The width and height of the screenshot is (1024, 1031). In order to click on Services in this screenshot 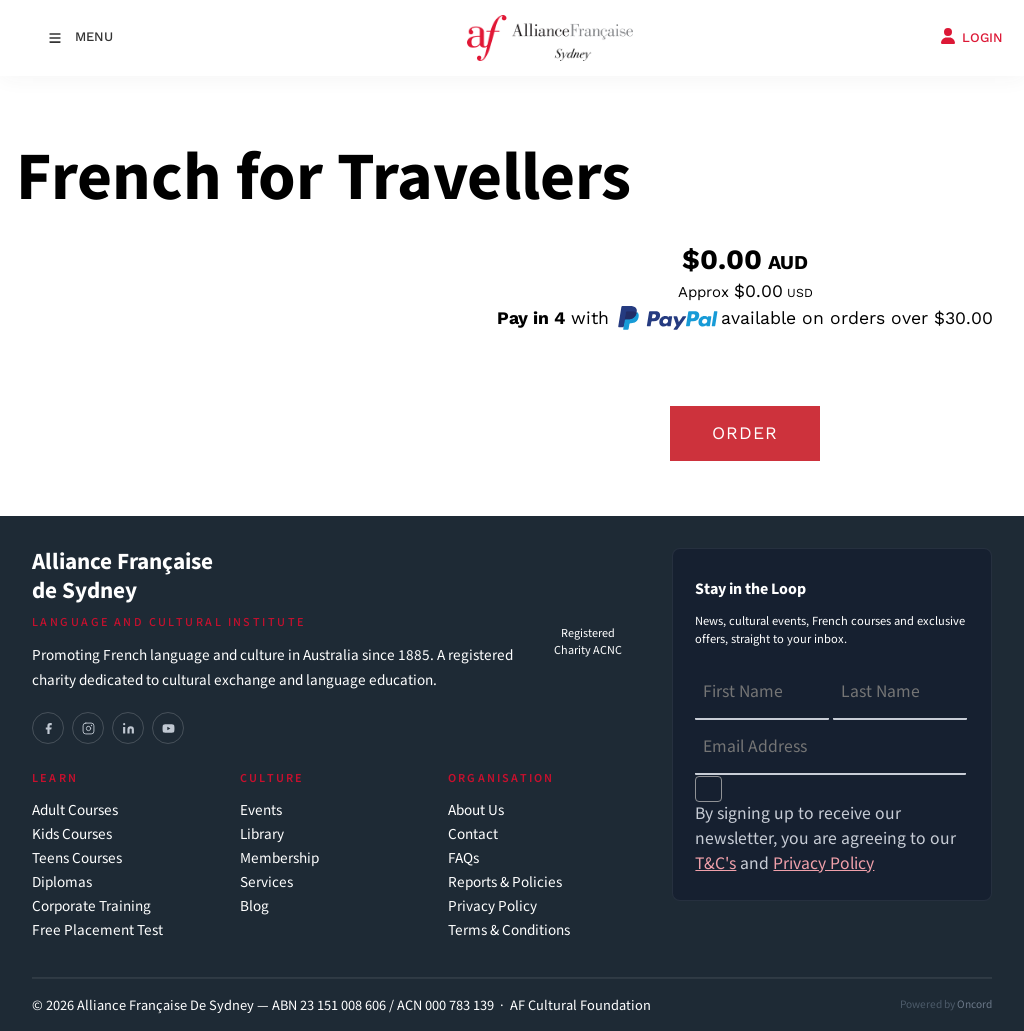, I will do `click(266, 882)`.